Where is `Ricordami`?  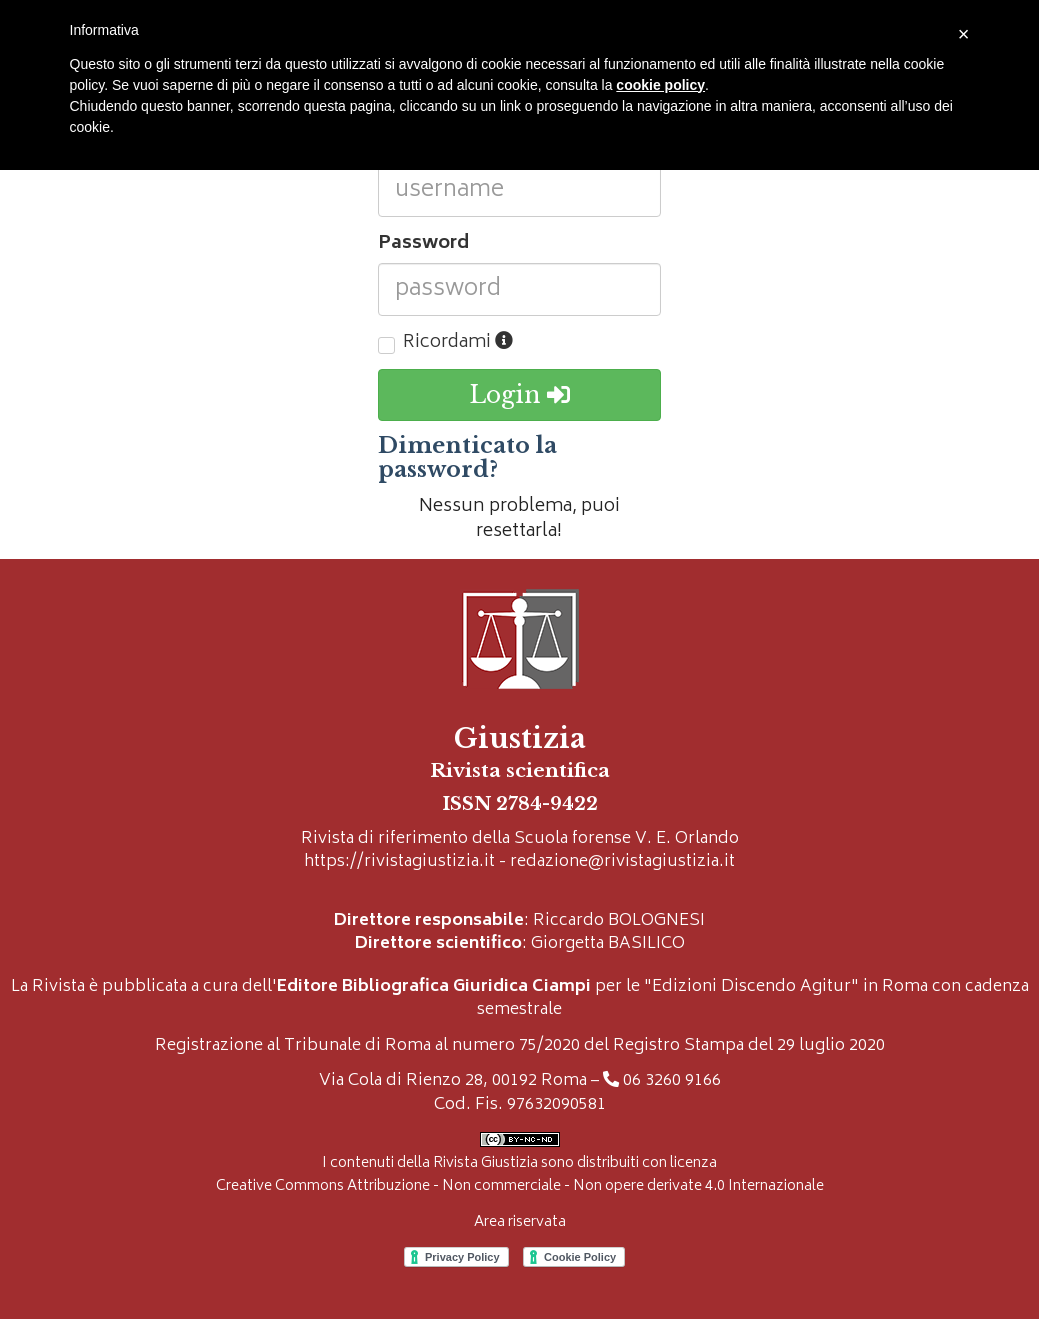
Ricordami is located at coordinates (458, 344).